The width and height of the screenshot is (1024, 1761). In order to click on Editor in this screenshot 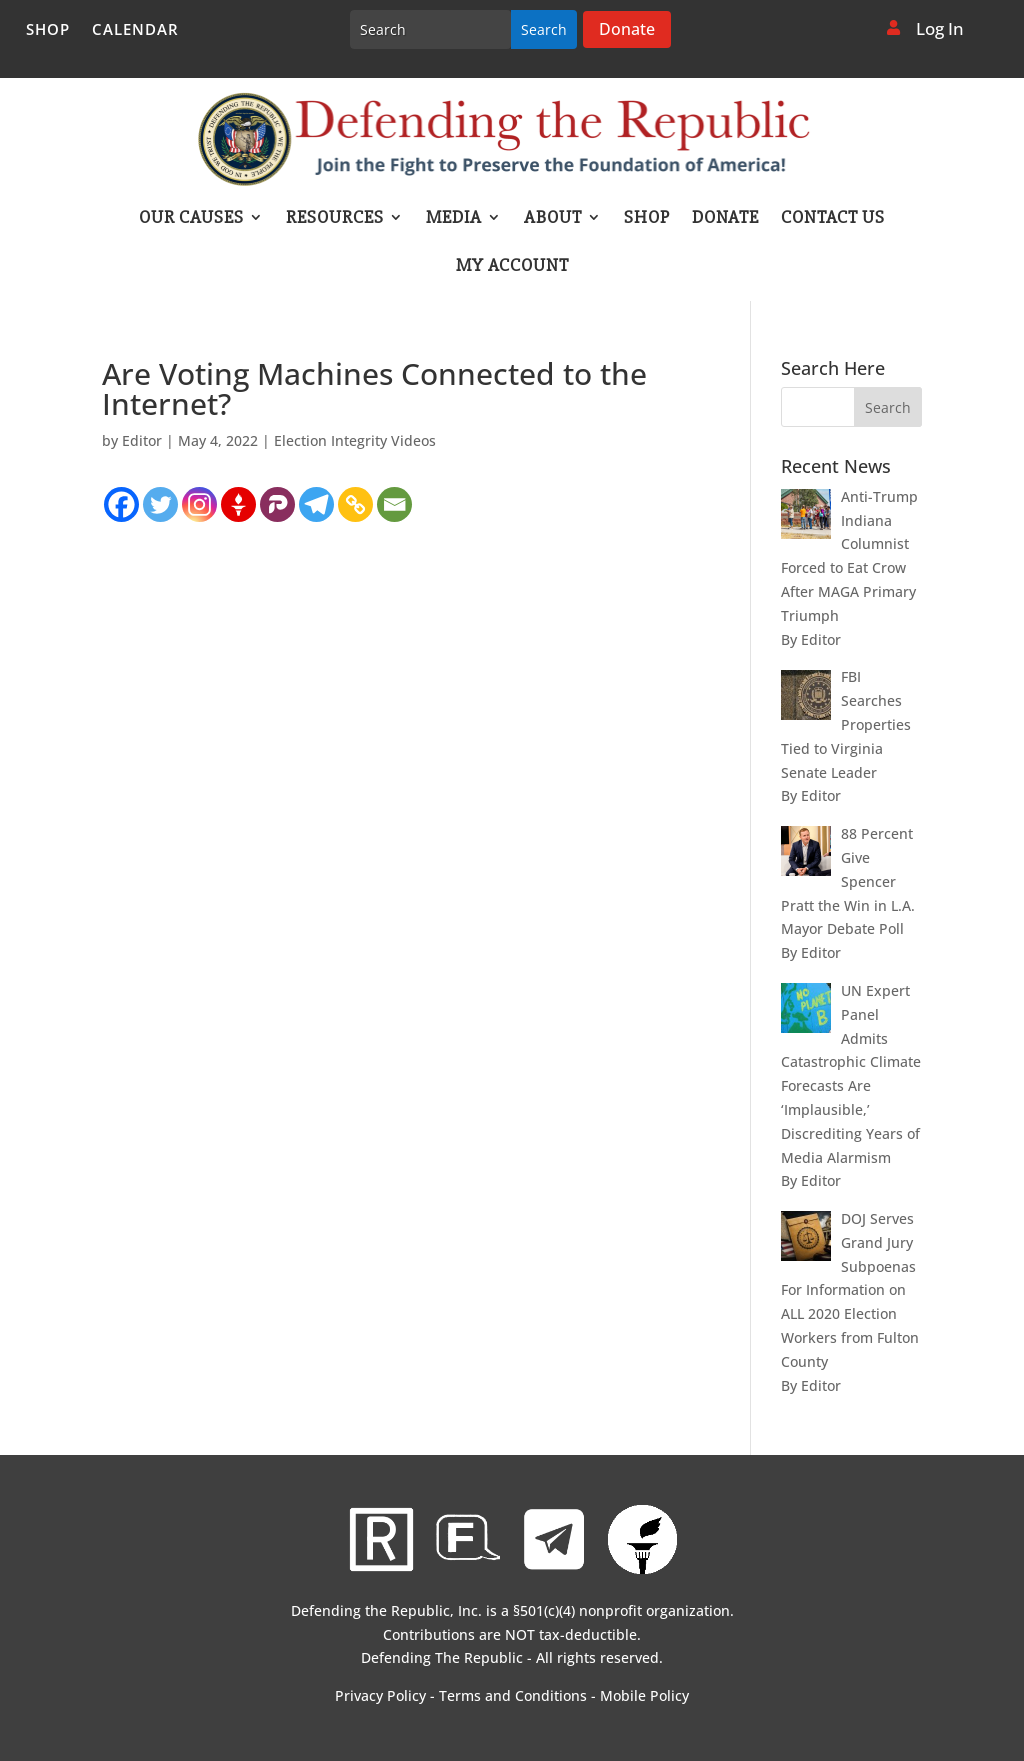, I will do `click(142, 440)`.